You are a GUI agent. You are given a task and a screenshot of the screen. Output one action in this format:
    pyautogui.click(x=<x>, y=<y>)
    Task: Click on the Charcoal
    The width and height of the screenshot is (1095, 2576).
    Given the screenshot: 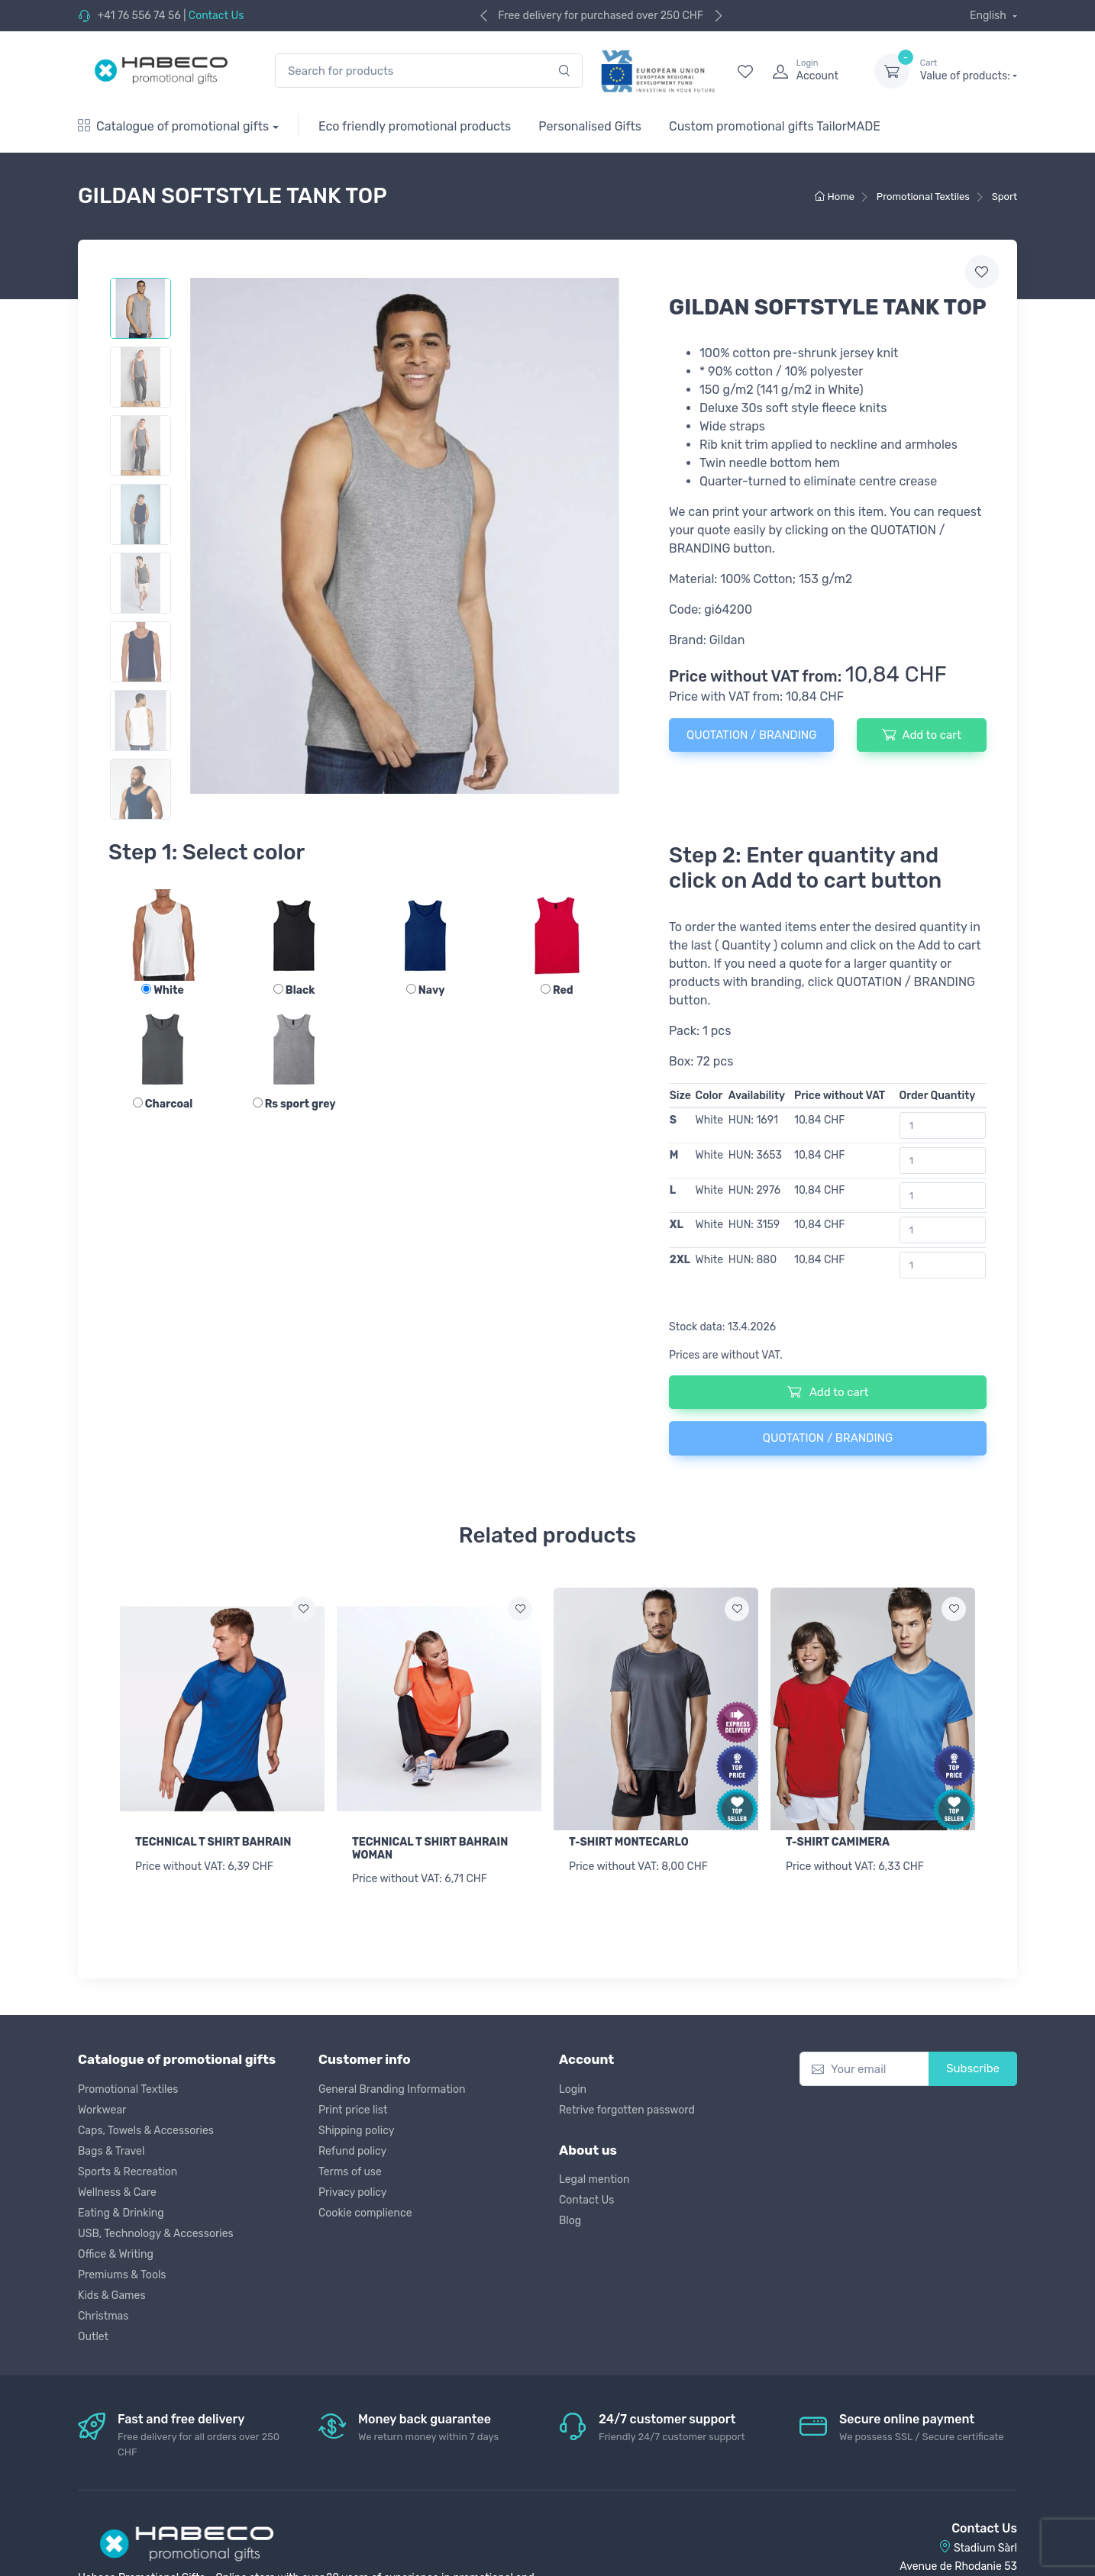 What is the action you would take?
    pyautogui.click(x=163, y=1104)
    